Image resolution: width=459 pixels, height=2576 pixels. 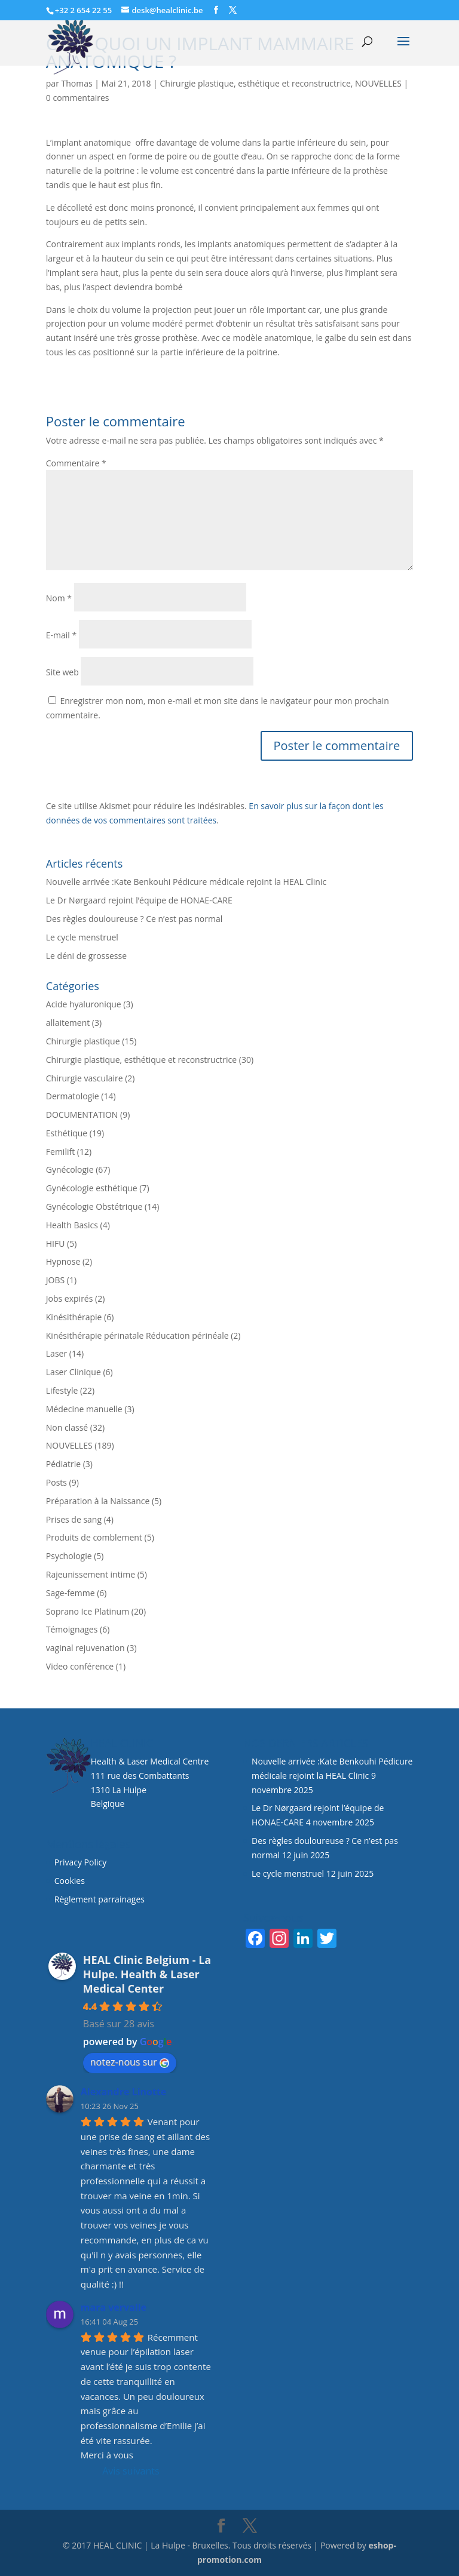 I want to click on Des règles douloureuse ? Ce n’est pas normal, so click(x=134, y=918).